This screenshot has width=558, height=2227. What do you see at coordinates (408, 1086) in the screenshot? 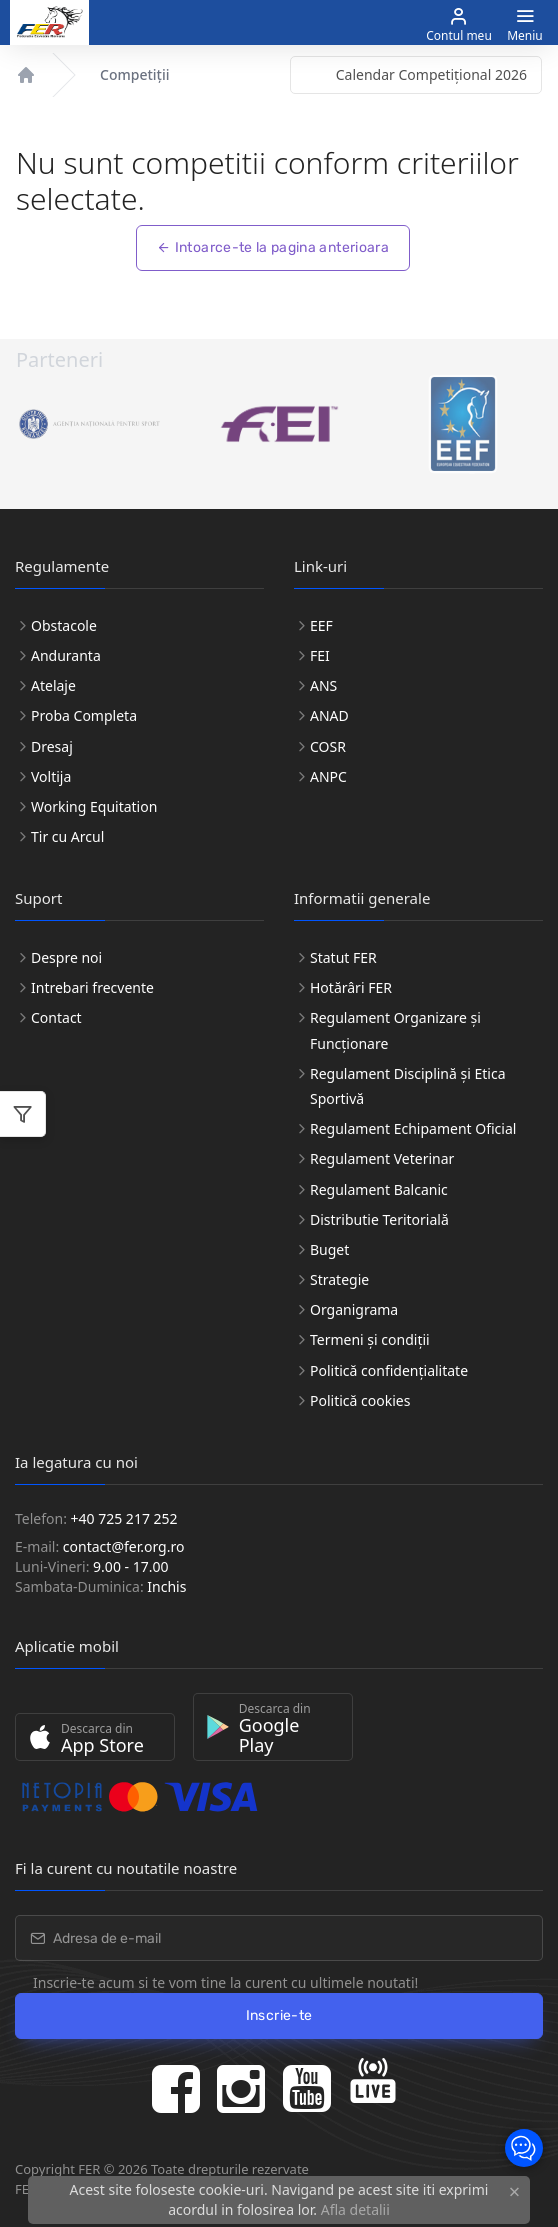
I see `Regulament Disciplină și Etica Sportivă` at bounding box center [408, 1086].